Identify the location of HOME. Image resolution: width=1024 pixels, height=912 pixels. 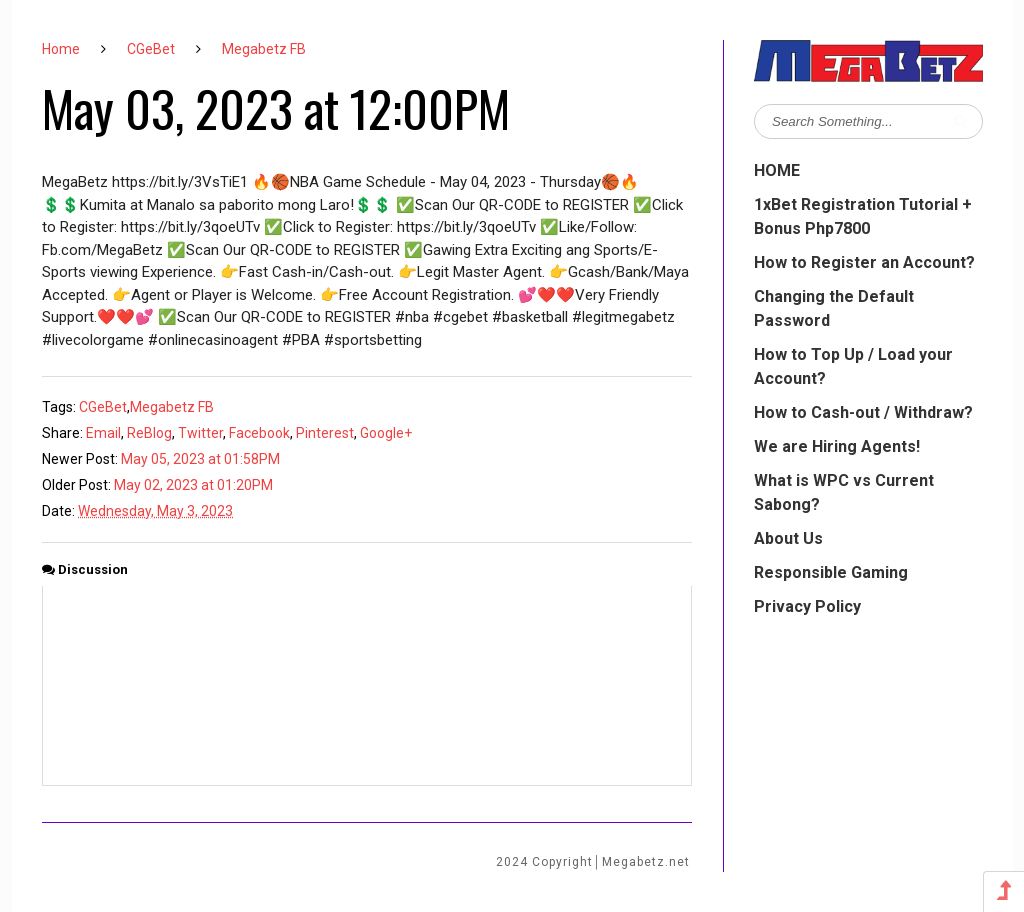
(777, 170).